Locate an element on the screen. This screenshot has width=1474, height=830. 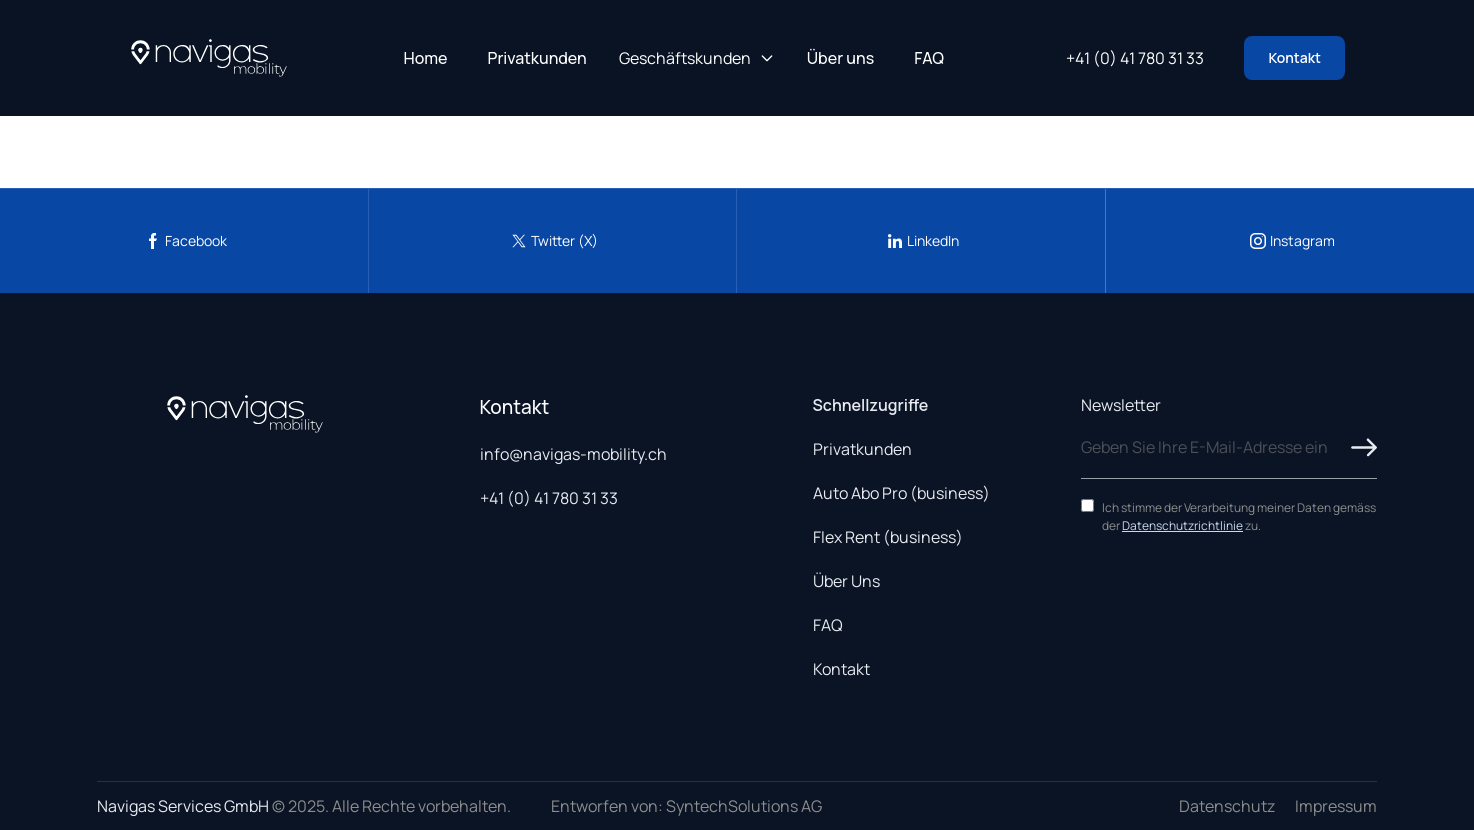
Entworfen von: SyntechSolutions AG is located at coordinates (686, 806).